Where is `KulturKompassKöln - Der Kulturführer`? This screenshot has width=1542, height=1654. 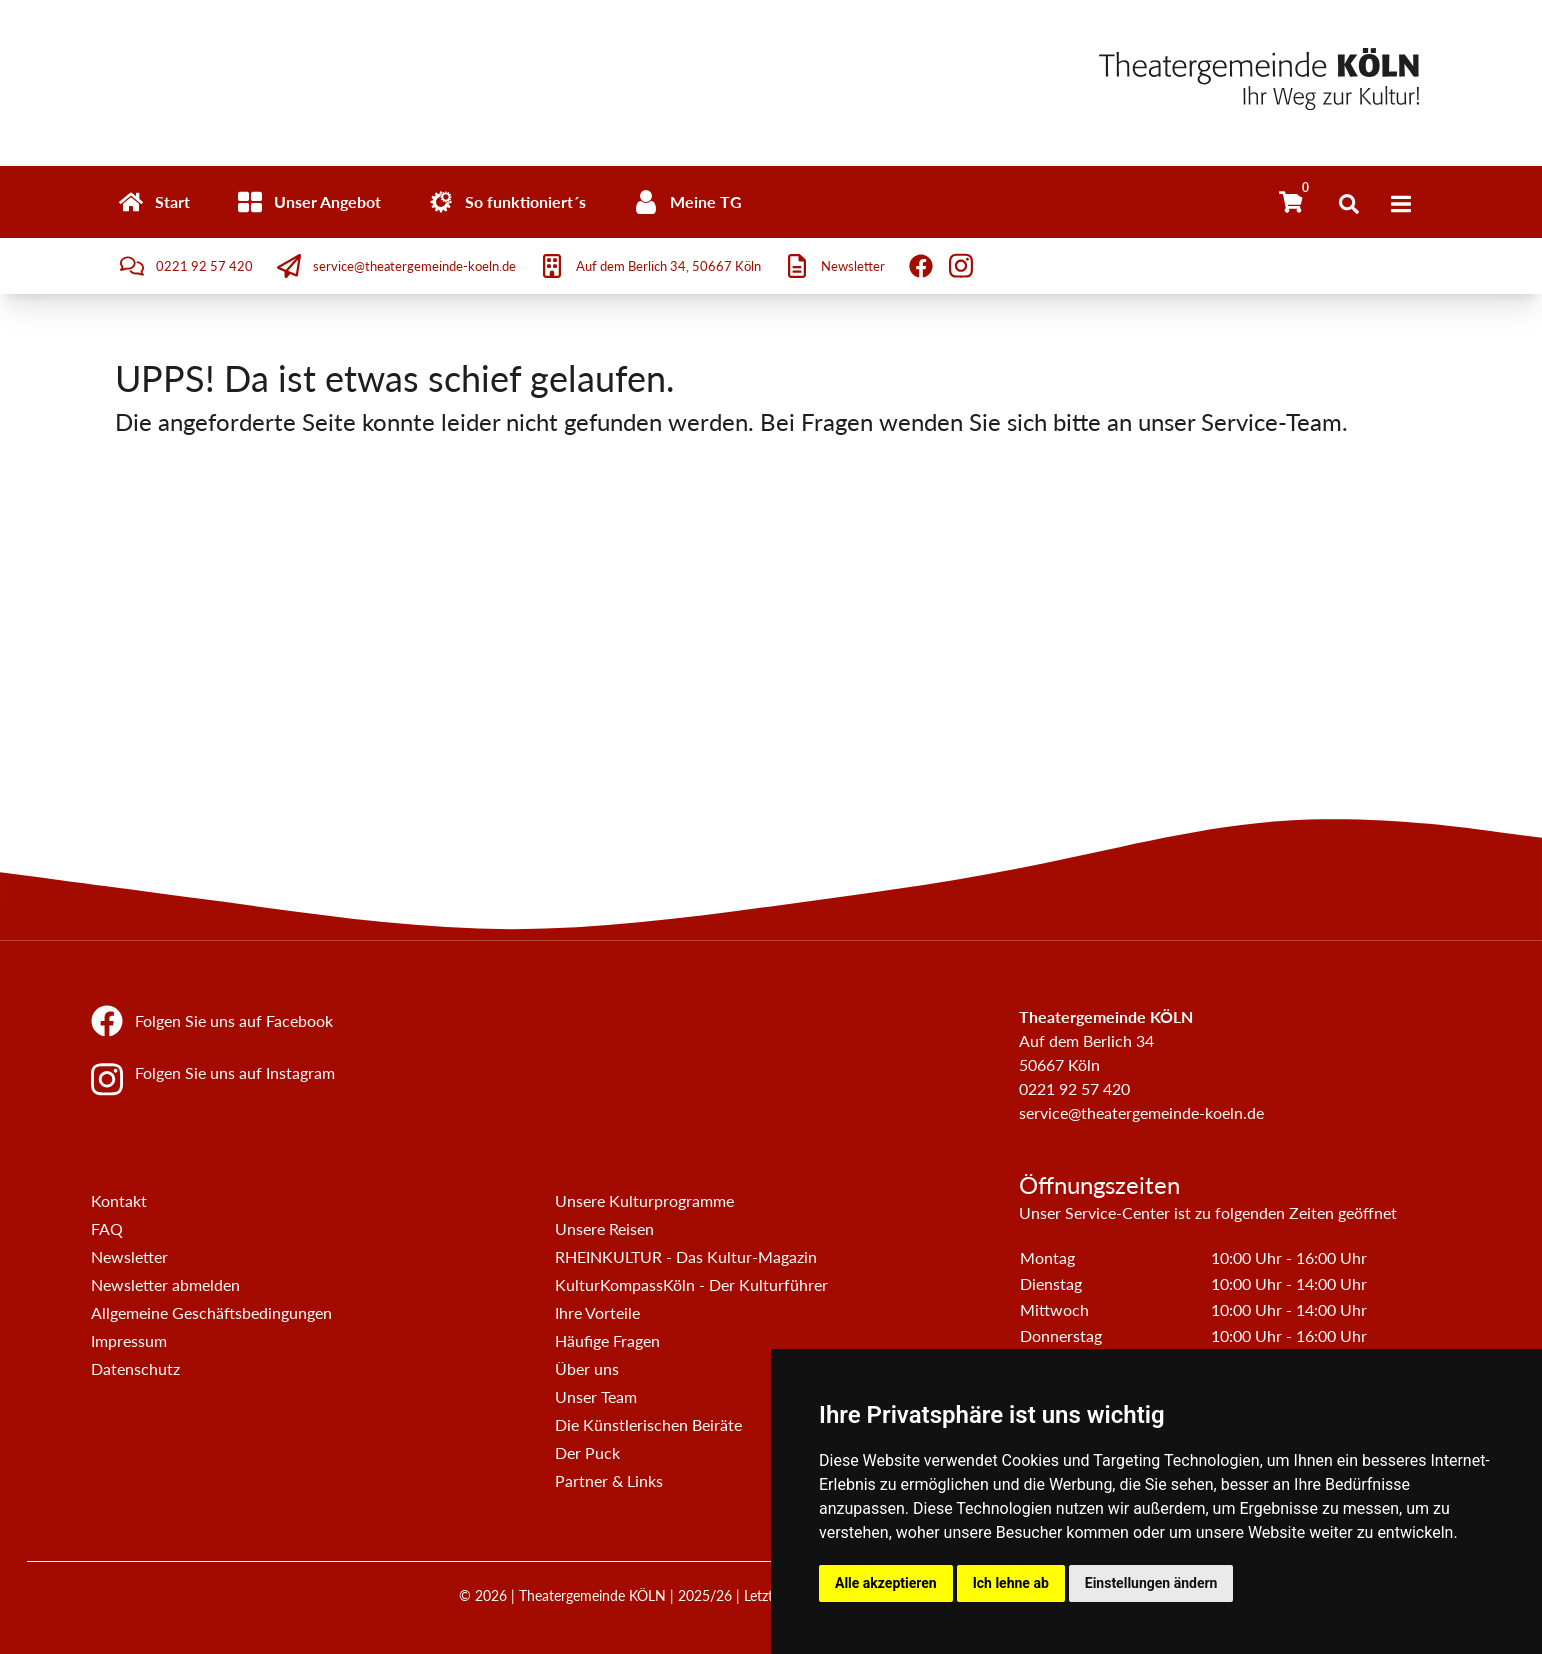 KulturKompassKöln - Der Kulturführer is located at coordinates (691, 1284).